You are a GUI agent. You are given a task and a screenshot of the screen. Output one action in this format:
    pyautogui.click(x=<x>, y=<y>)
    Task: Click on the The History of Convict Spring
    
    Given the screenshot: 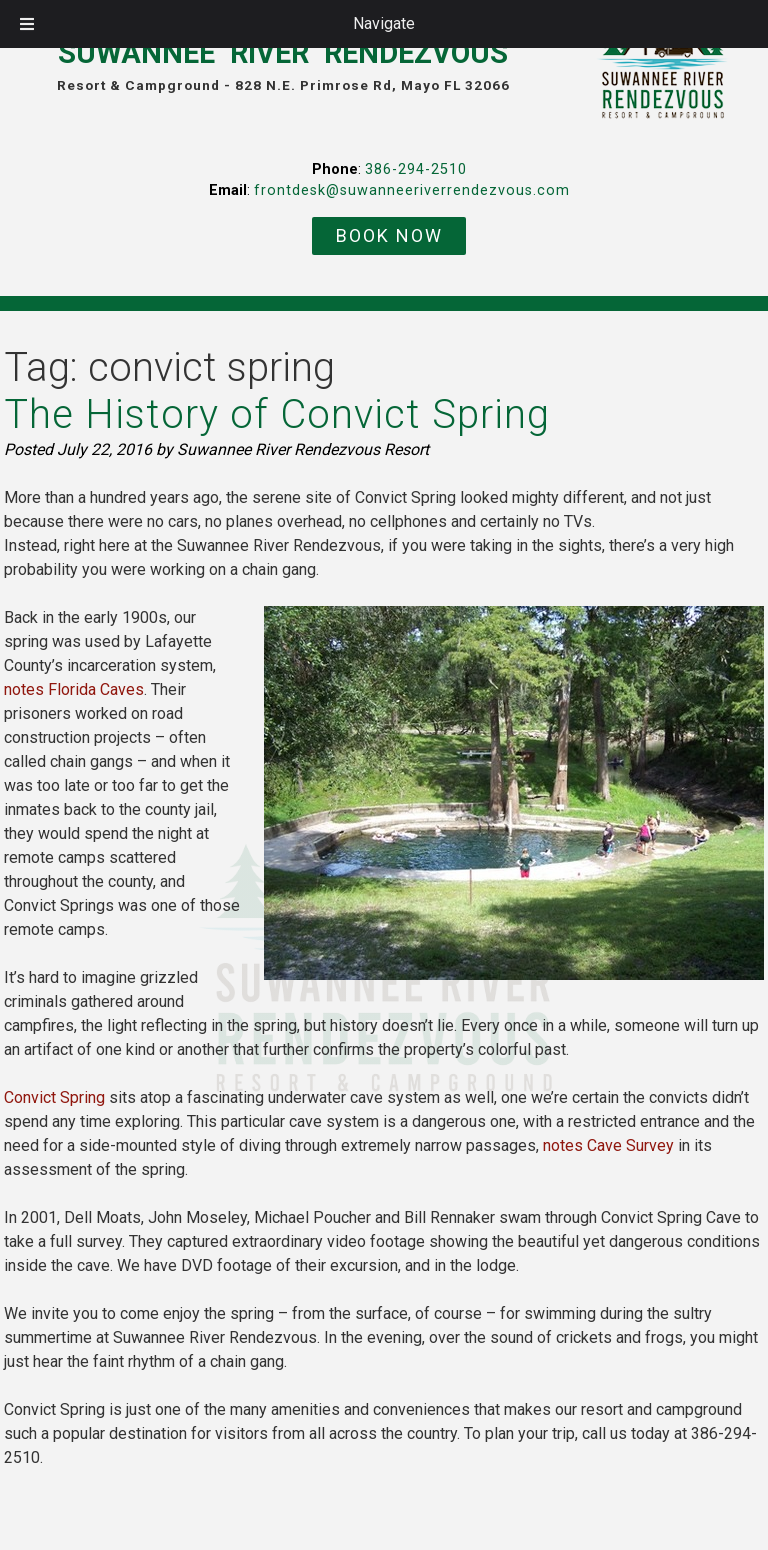 What is the action you would take?
    pyautogui.click(x=277, y=414)
    